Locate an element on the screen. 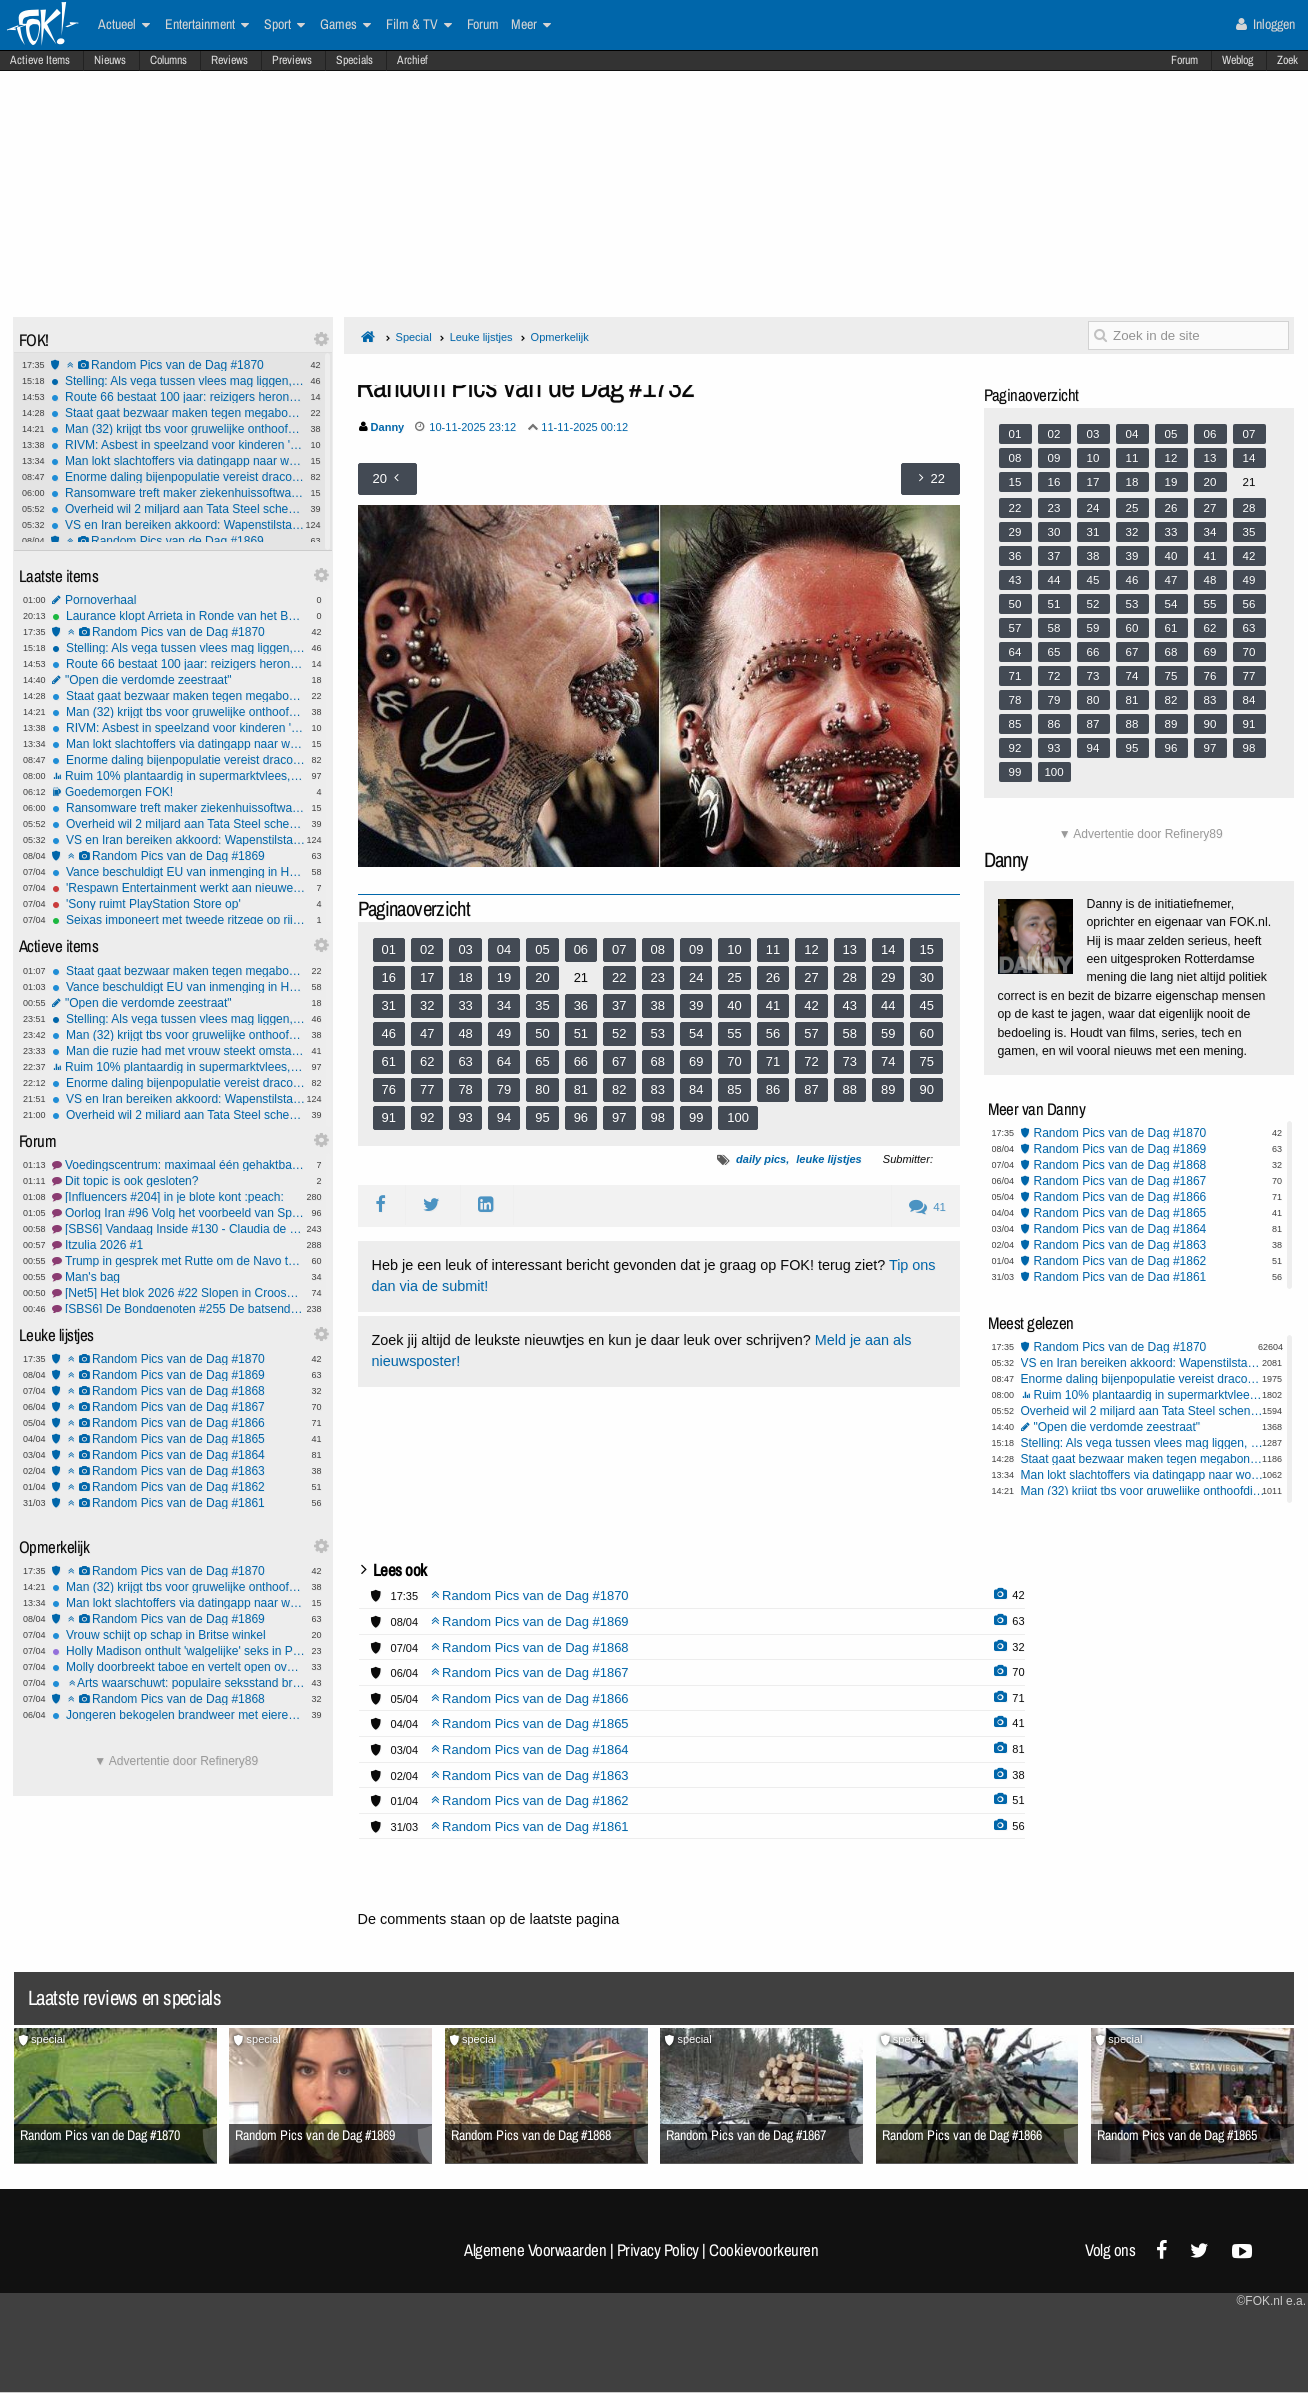 This screenshot has width=1308, height=2403. 50 is located at coordinates (542, 1033).